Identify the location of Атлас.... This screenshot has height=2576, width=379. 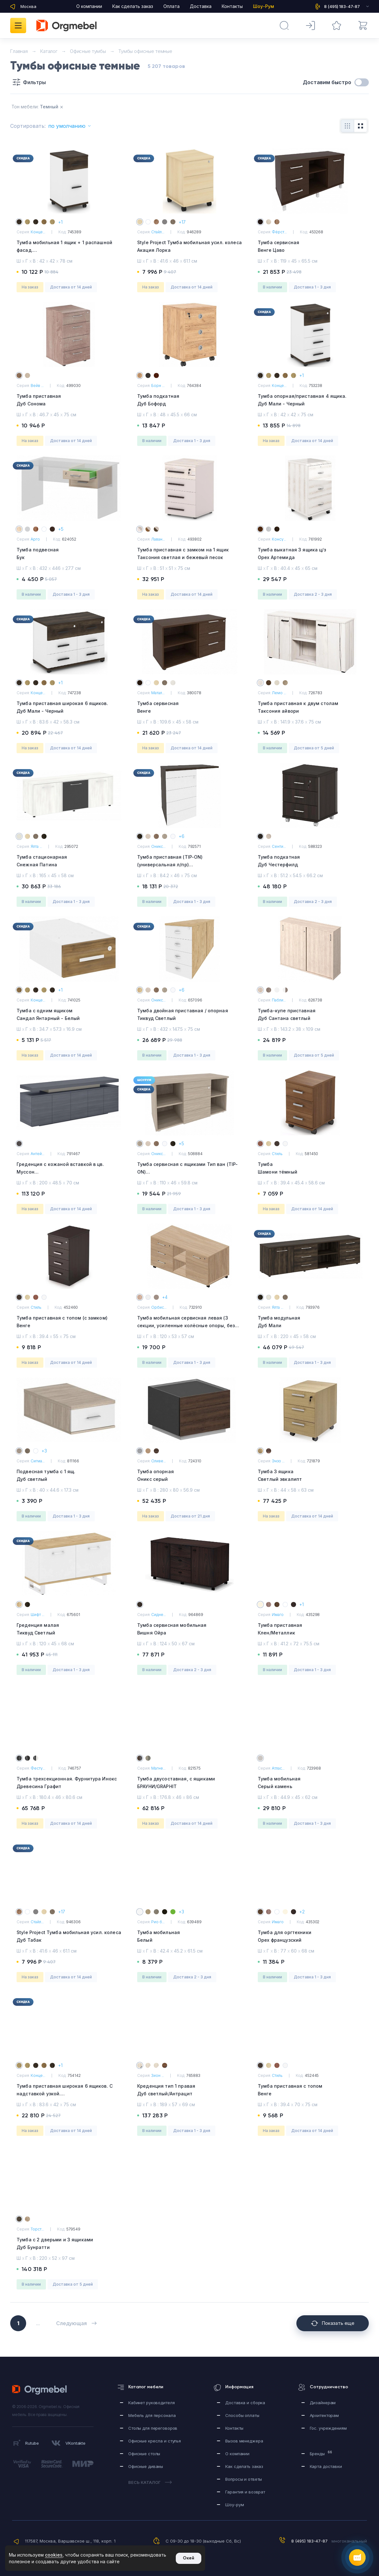
(278, 1768).